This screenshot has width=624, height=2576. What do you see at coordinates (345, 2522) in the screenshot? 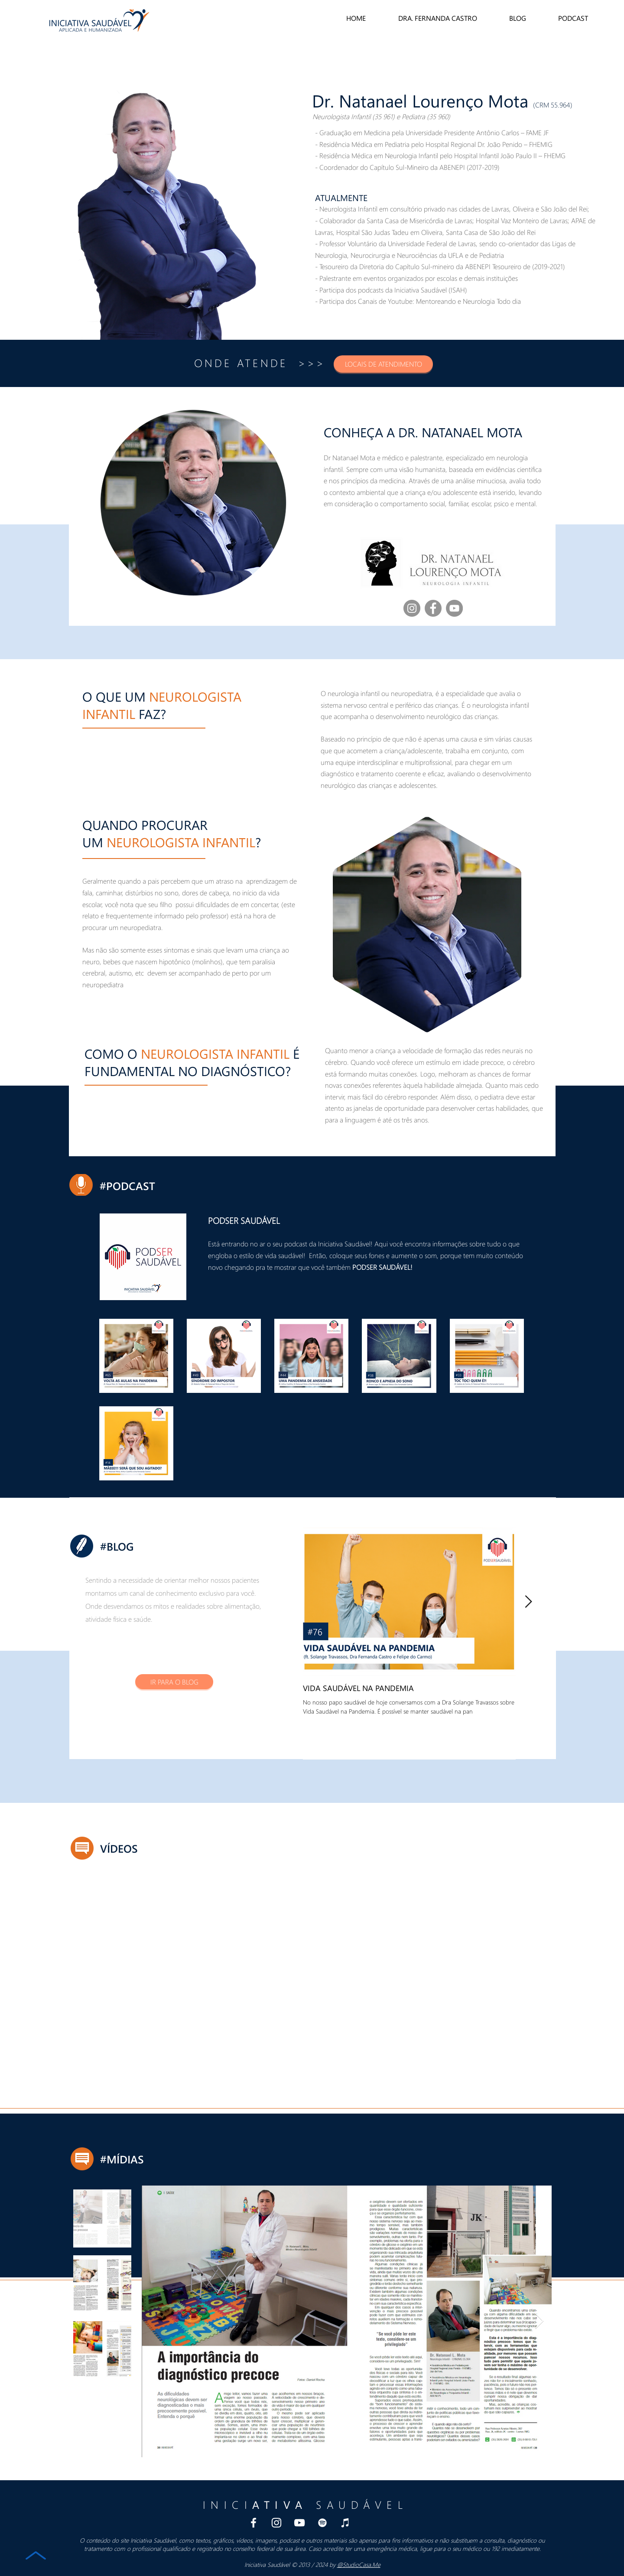
I see `[iTunes Podcast Iniciativa Saudavel]` at bounding box center [345, 2522].